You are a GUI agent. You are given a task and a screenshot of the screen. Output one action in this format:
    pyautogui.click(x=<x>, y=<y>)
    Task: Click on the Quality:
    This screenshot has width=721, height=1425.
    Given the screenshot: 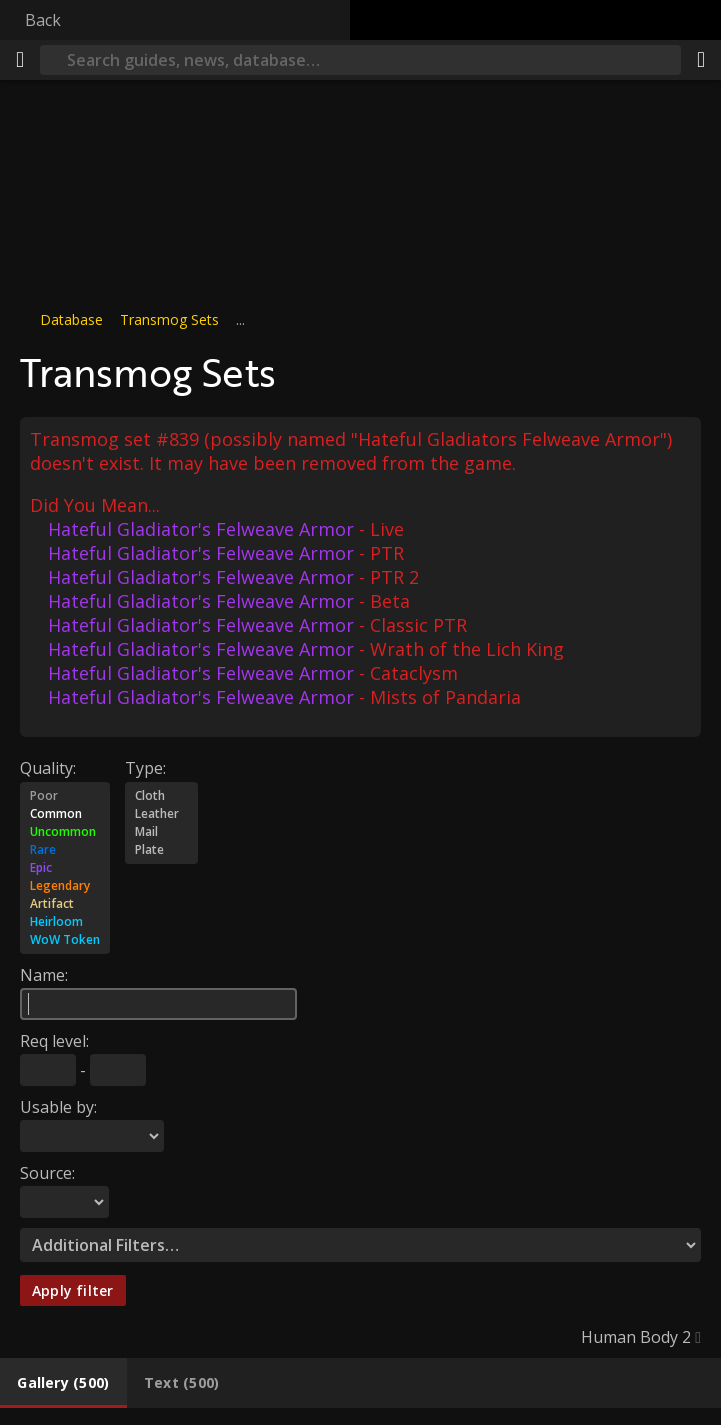 What is the action you would take?
    pyautogui.click(x=48, y=768)
    